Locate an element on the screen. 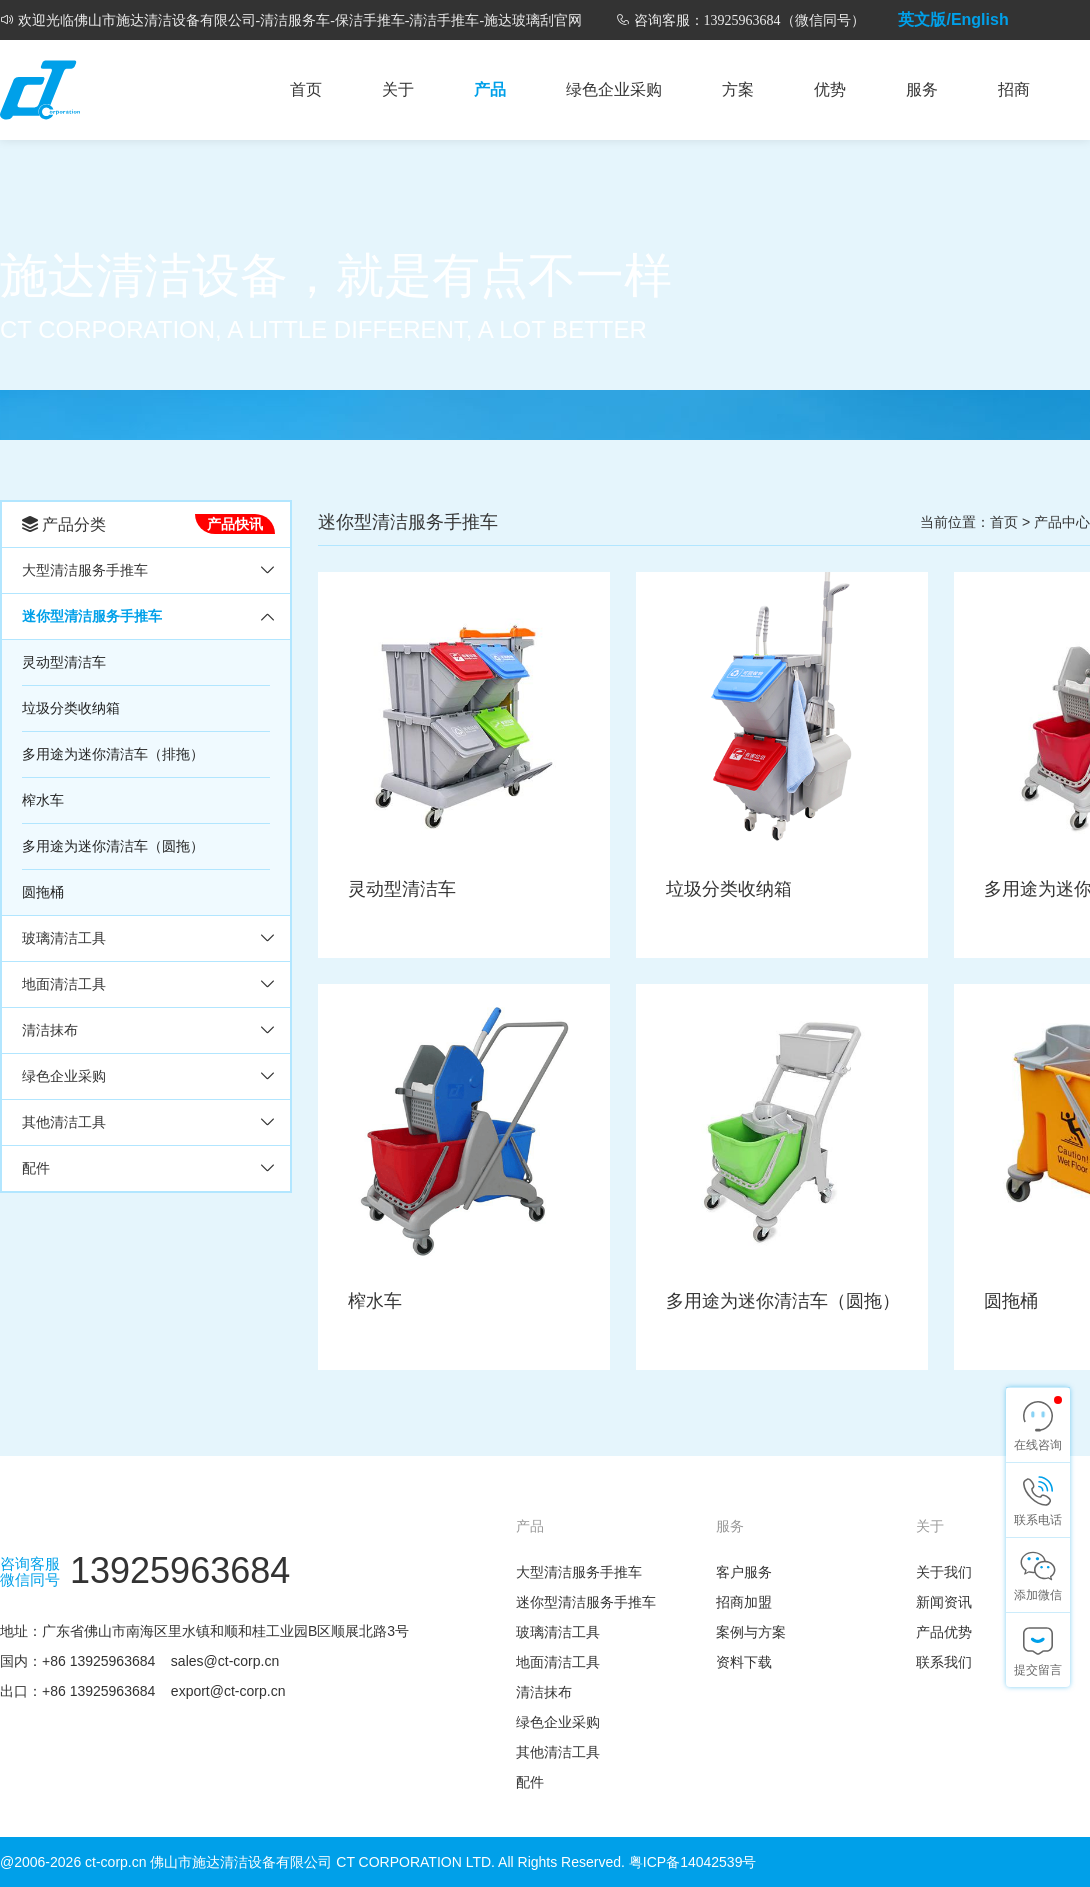 This screenshot has width=1090, height=1887. 产品 is located at coordinates (490, 89).